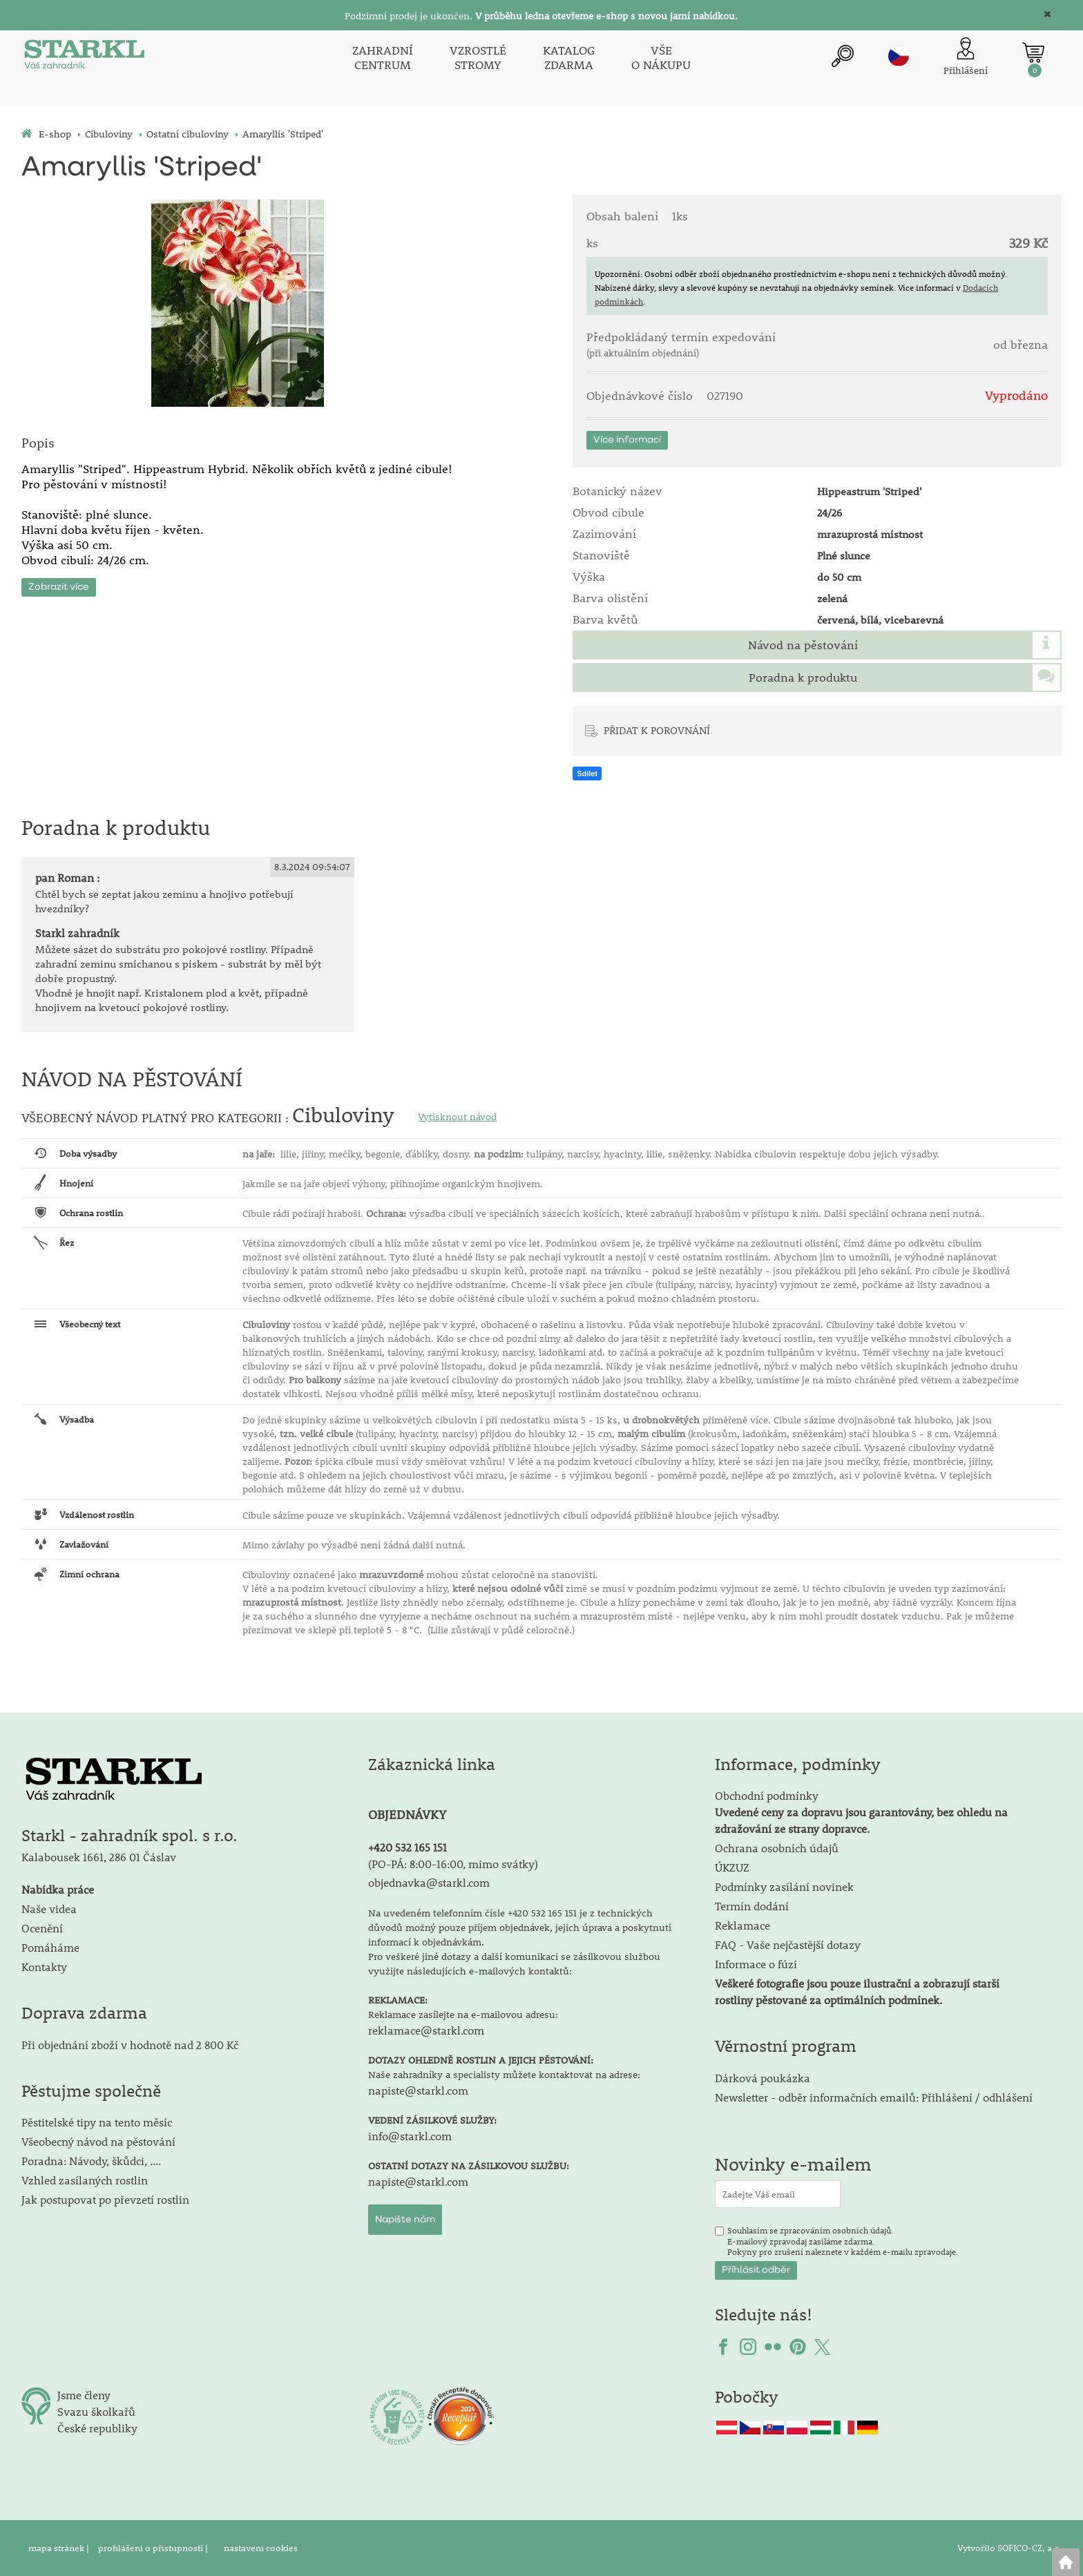 The width and height of the screenshot is (1083, 2576). What do you see at coordinates (154, 2547) in the screenshot?
I see `prohlášení o přístupnosti |` at bounding box center [154, 2547].